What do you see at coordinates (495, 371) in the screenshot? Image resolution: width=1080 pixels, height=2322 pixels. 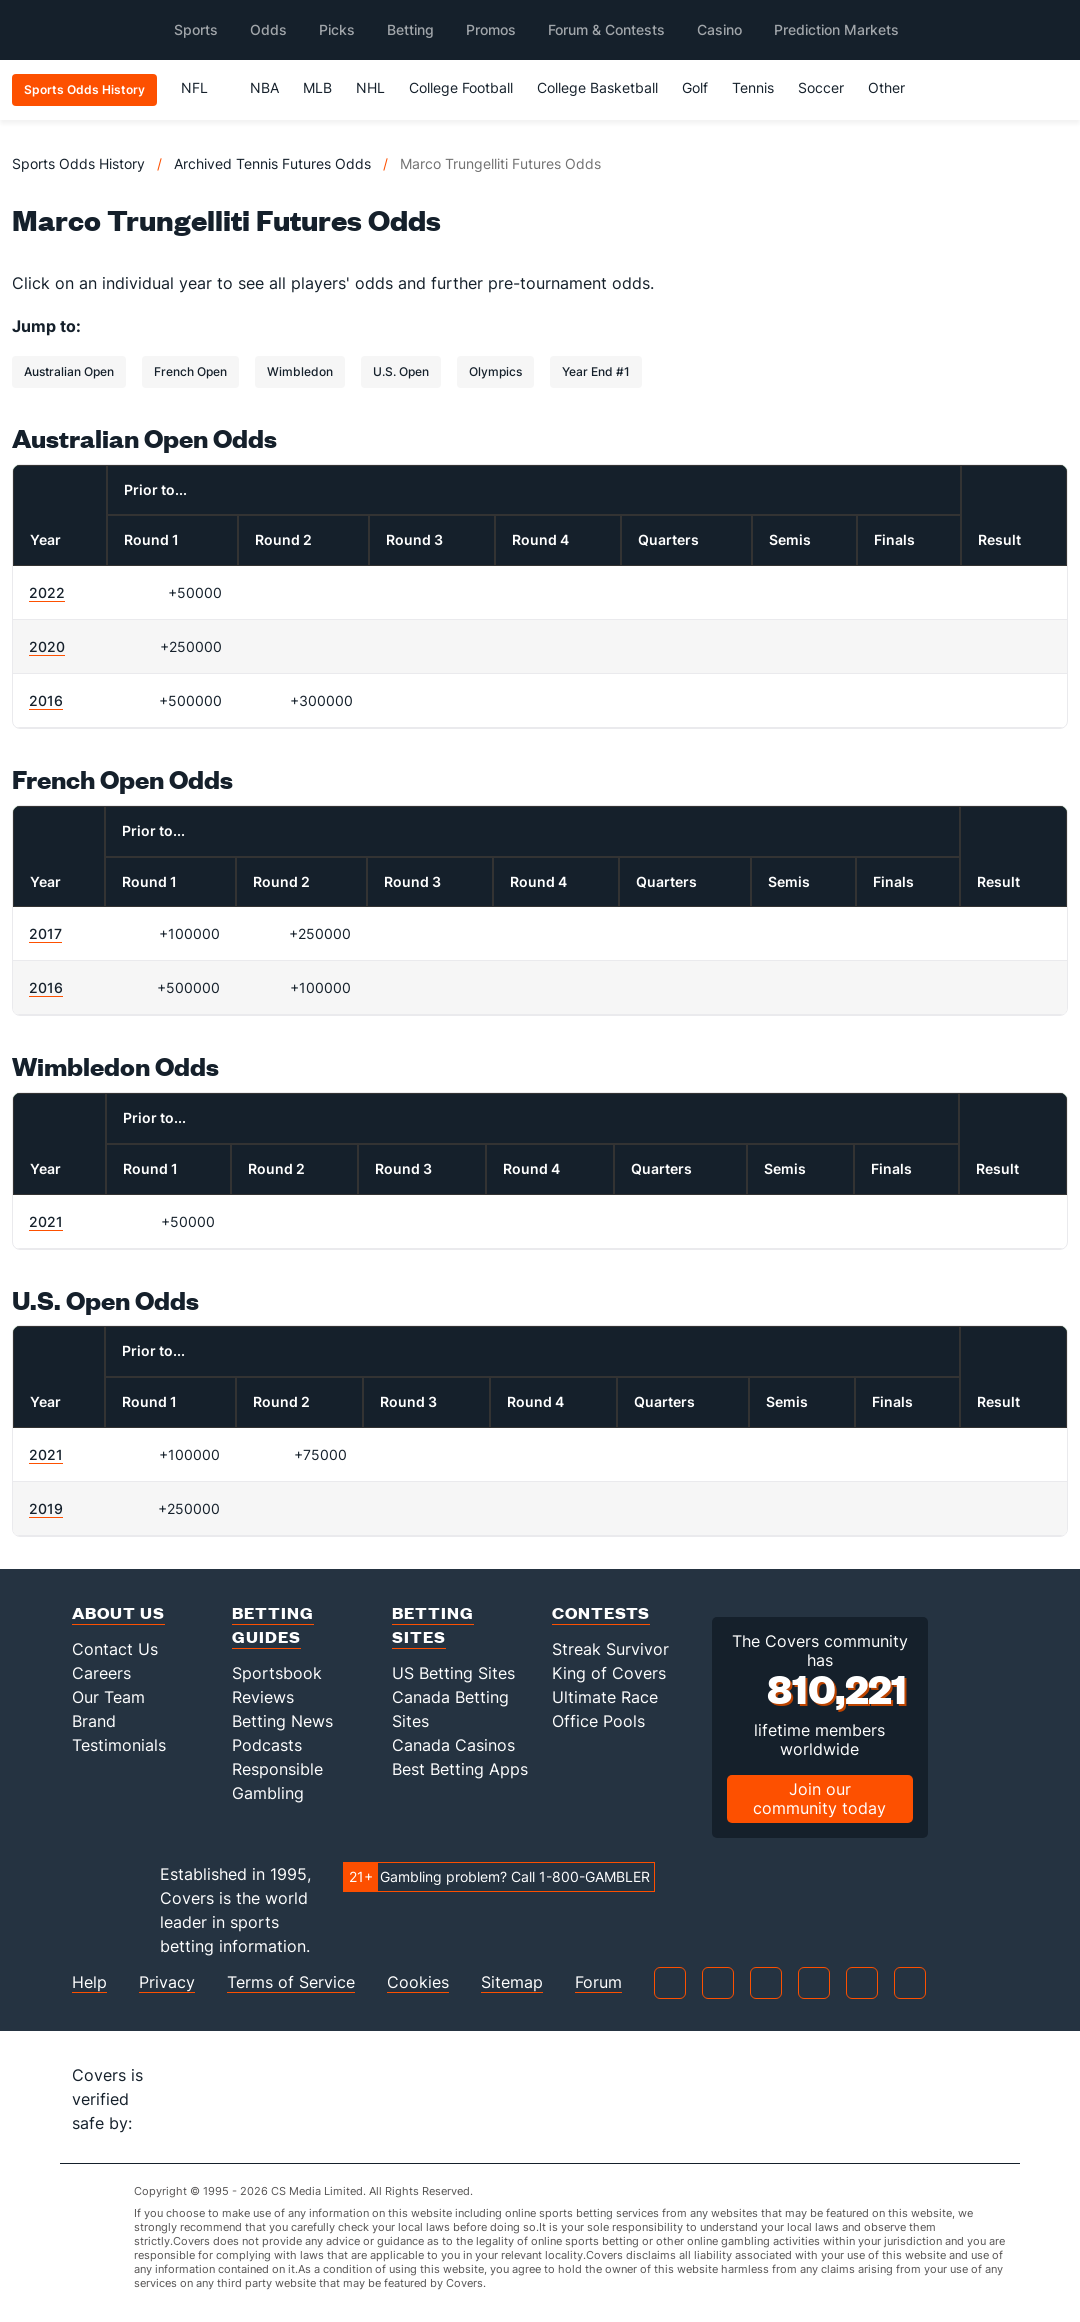 I see `Olympics` at bounding box center [495, 371].